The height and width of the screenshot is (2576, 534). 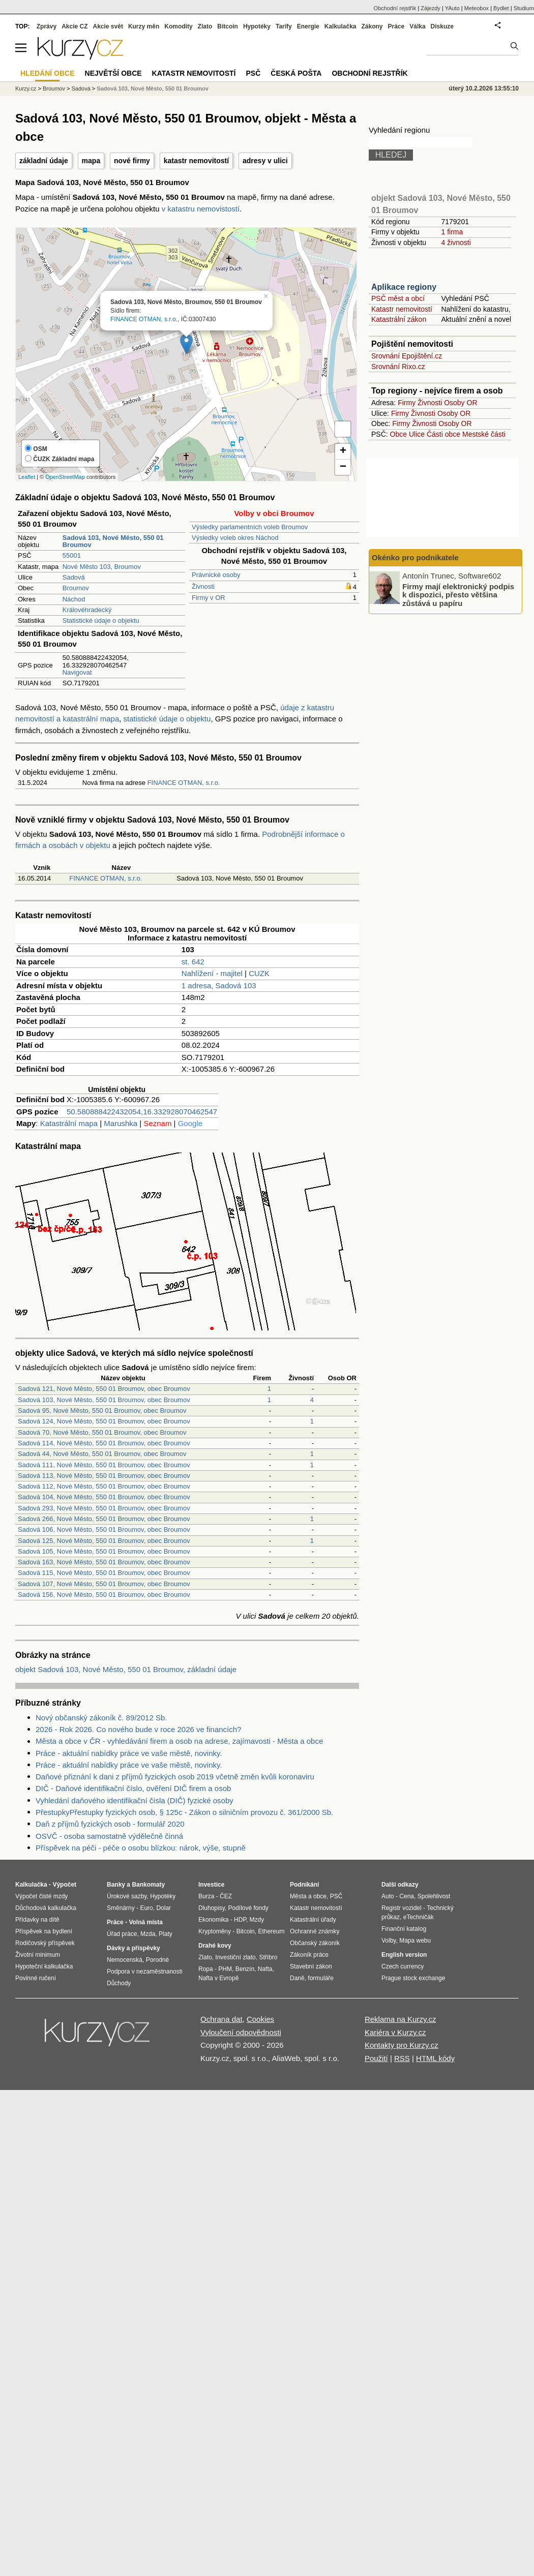 I want to click on ČEZ, so click(x=226, y=1896).